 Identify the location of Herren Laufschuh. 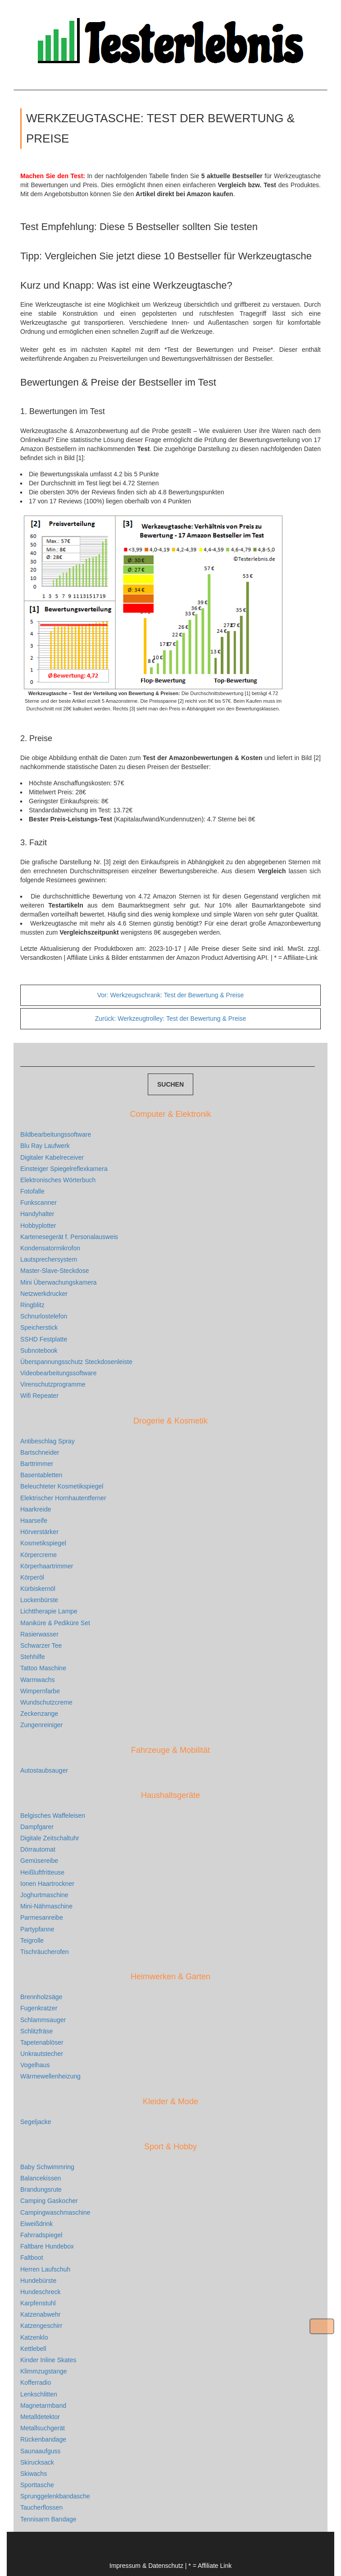
(45, 2269).